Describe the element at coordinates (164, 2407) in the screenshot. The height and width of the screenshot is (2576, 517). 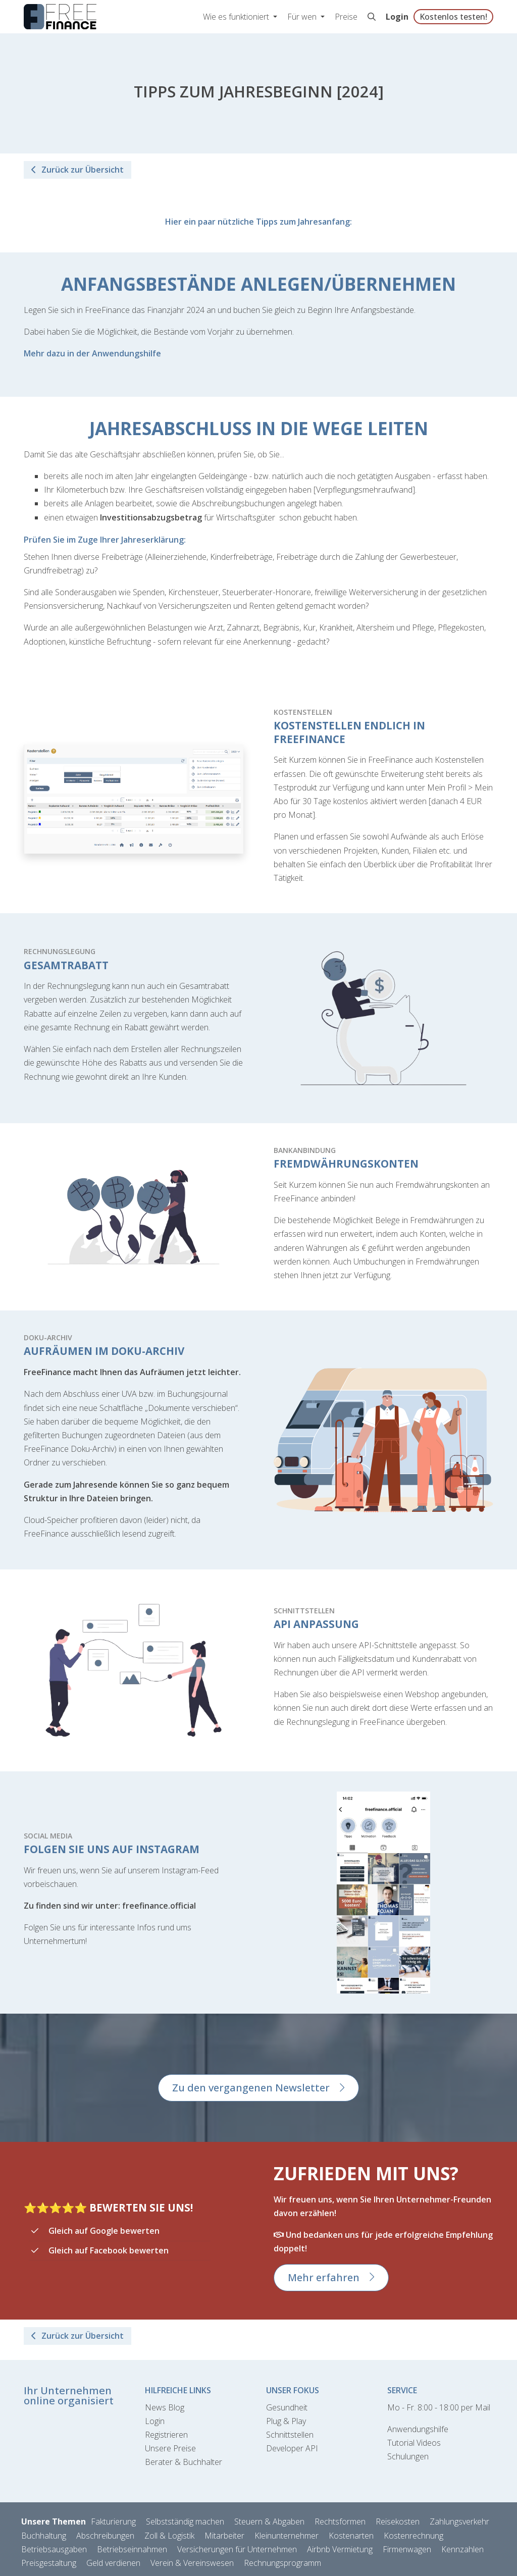
I see `News Blog` at that location.